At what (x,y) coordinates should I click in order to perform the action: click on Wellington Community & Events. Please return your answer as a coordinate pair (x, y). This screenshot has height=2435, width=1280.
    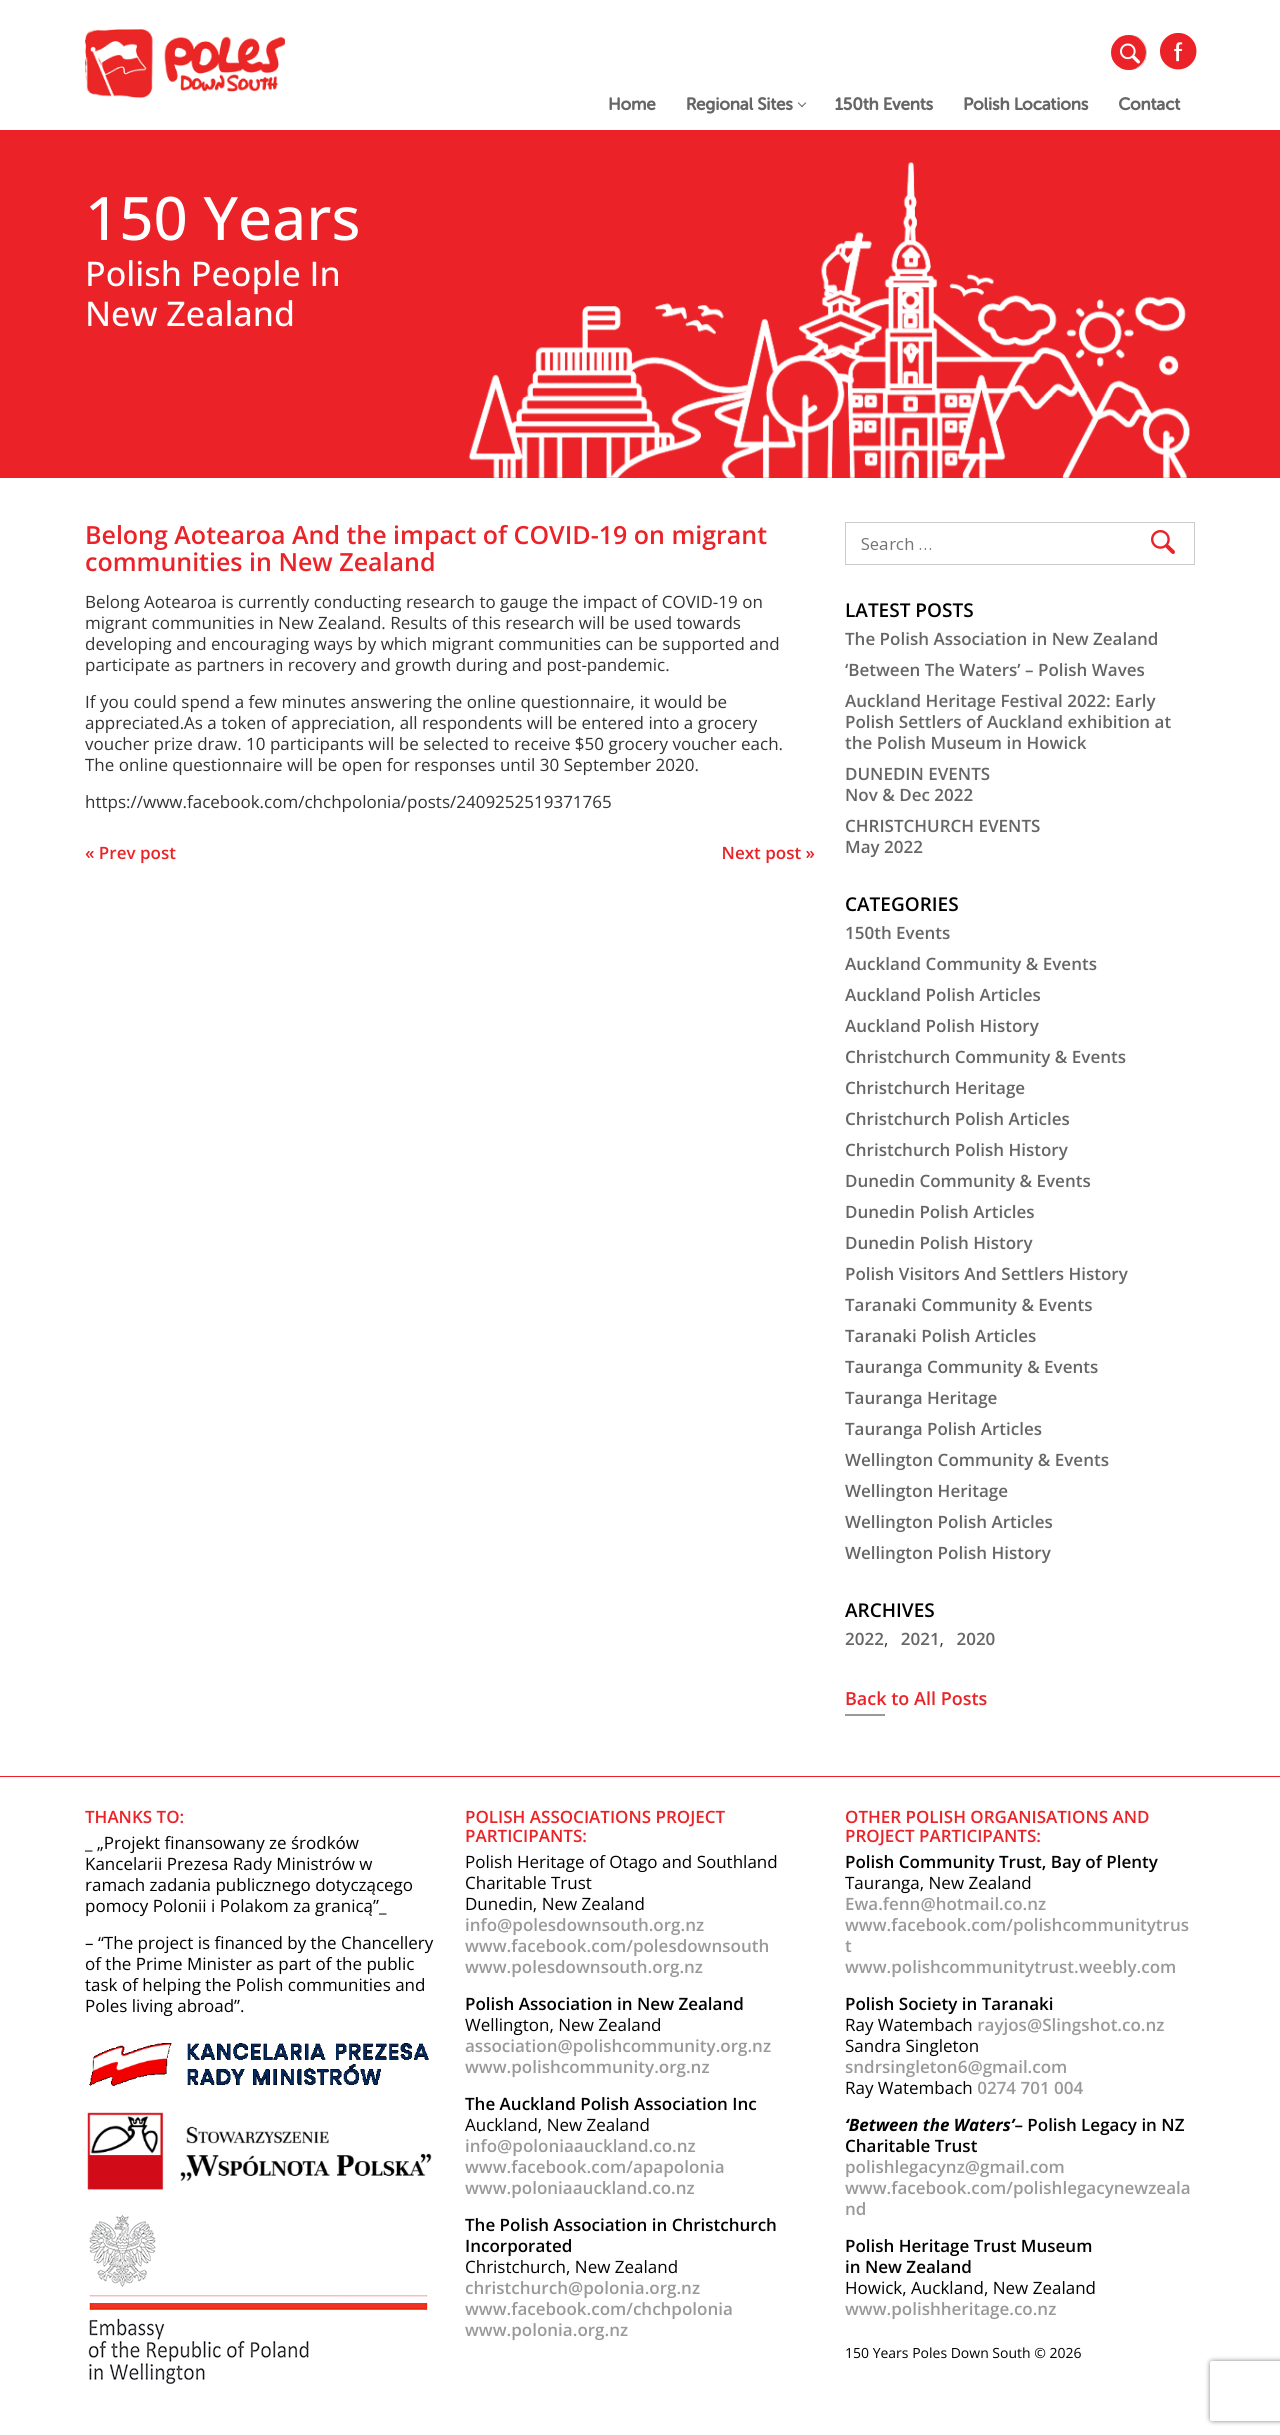
    Looking at the image, I should click on (977, 1459).